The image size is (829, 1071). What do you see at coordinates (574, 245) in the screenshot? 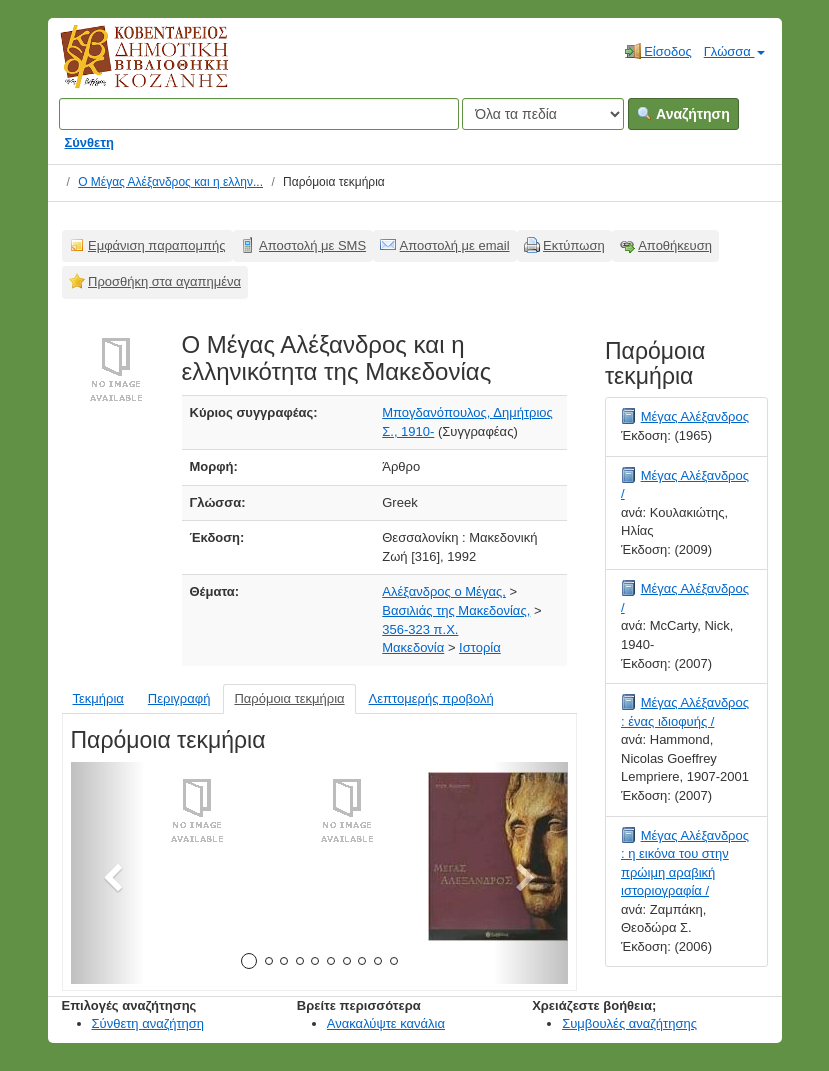
I see `Εκτύπωση` at bounding box center [574, 245].